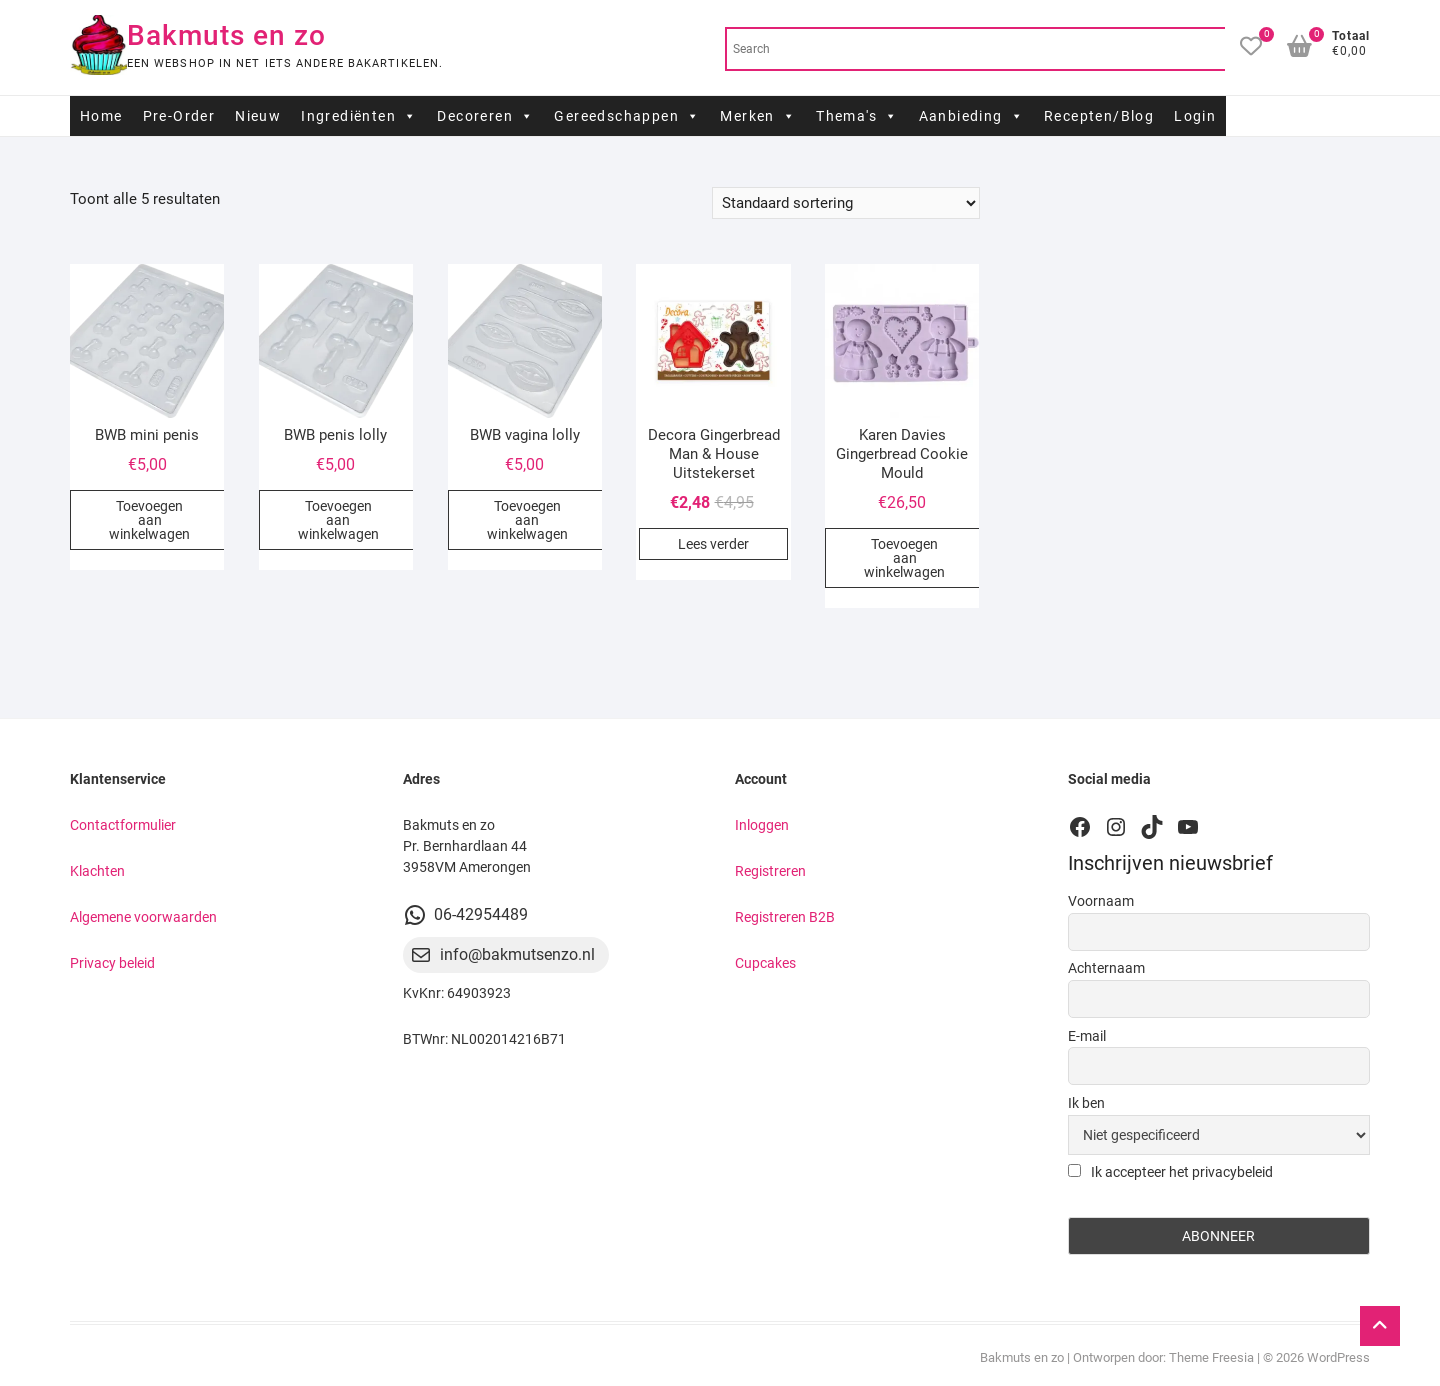 Image resolution: width=1440 pixels, height=1386 pixels. I want to click on Recepten/Blog, so click(1099, 116).